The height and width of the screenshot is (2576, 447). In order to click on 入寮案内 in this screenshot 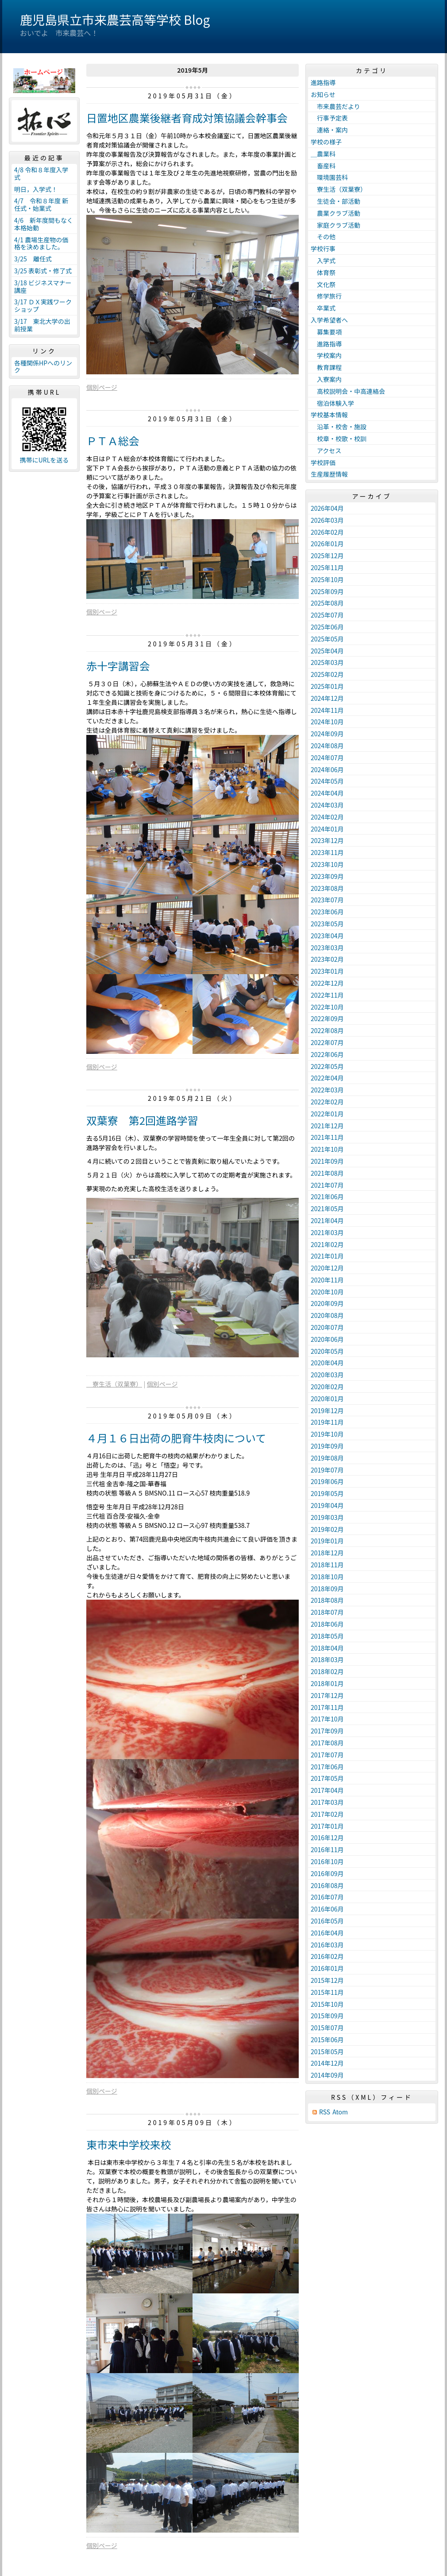, I will do `click(326, 379)`.